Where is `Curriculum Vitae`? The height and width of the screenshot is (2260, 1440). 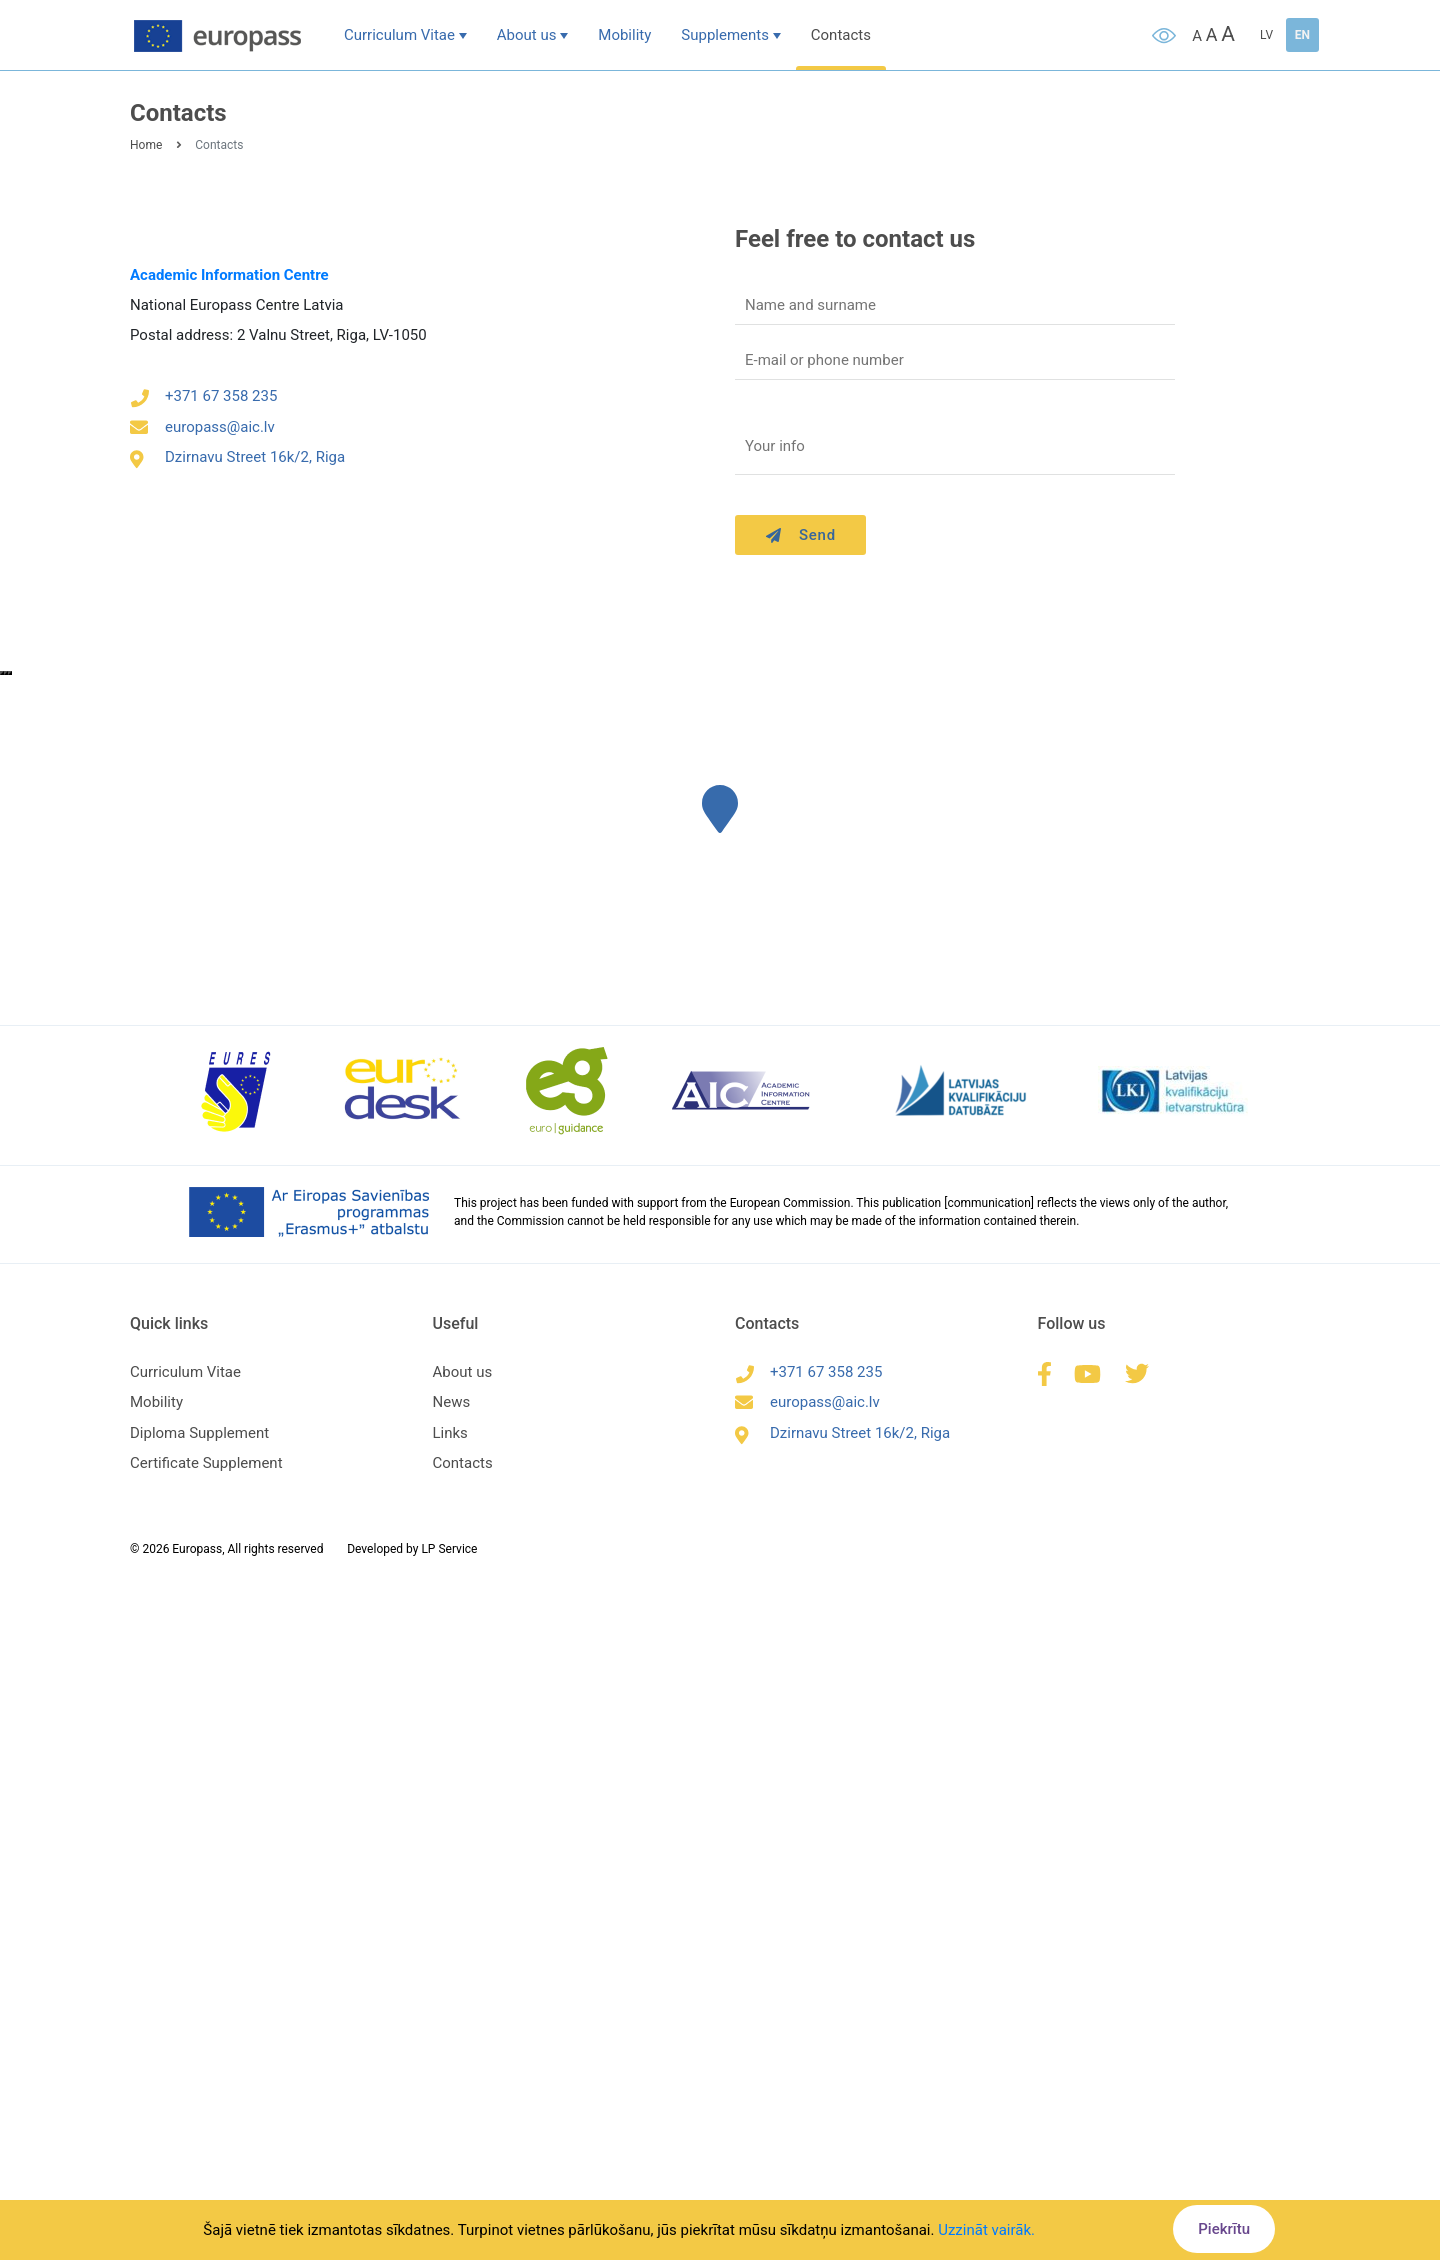
Curriculum Vitae is located at coordinates (399, 35).